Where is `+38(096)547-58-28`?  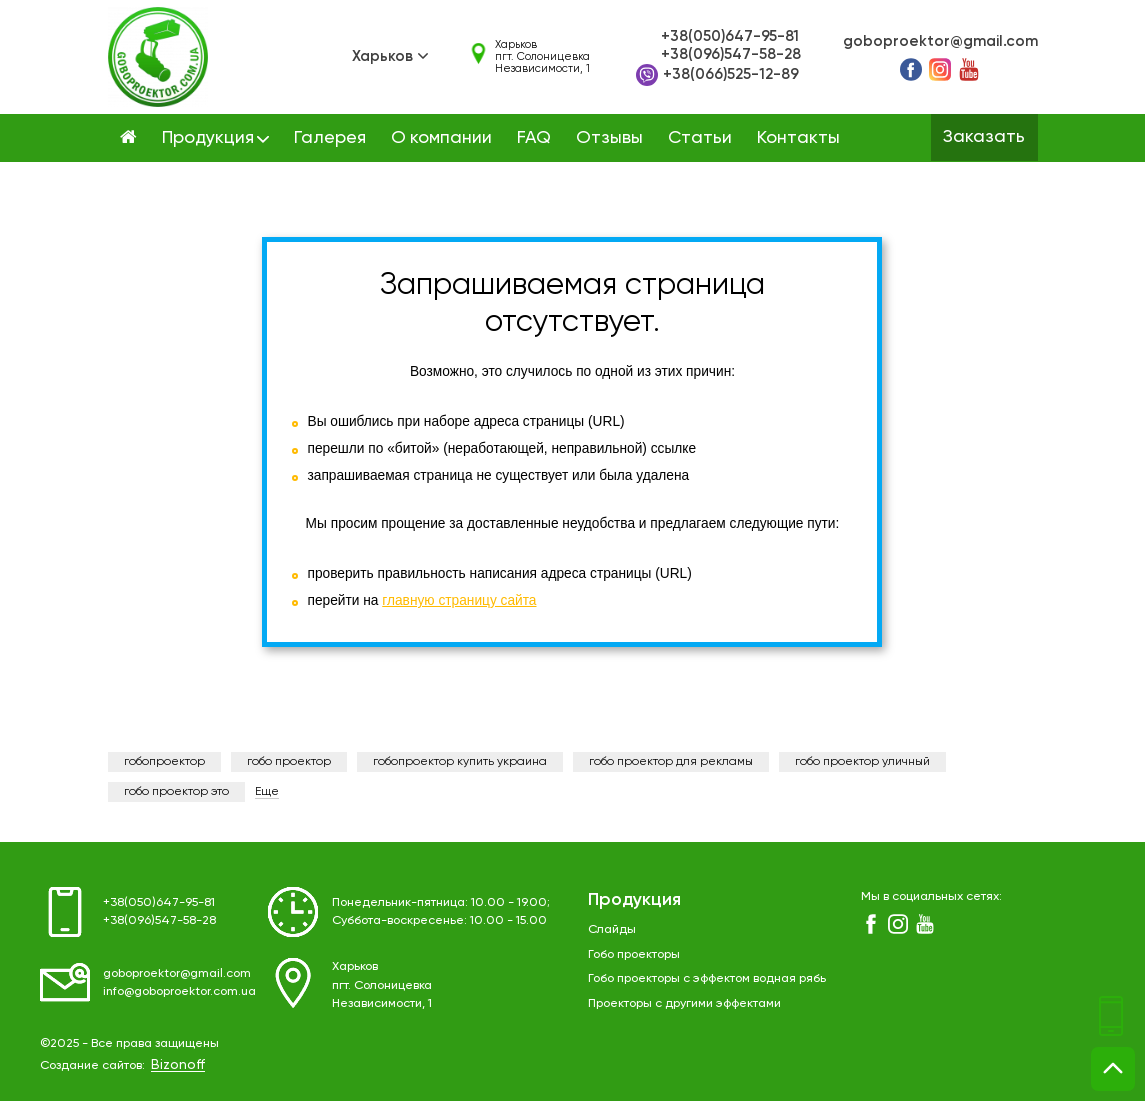 +38(096)547-58-28 is located at coordinates (731, 54).